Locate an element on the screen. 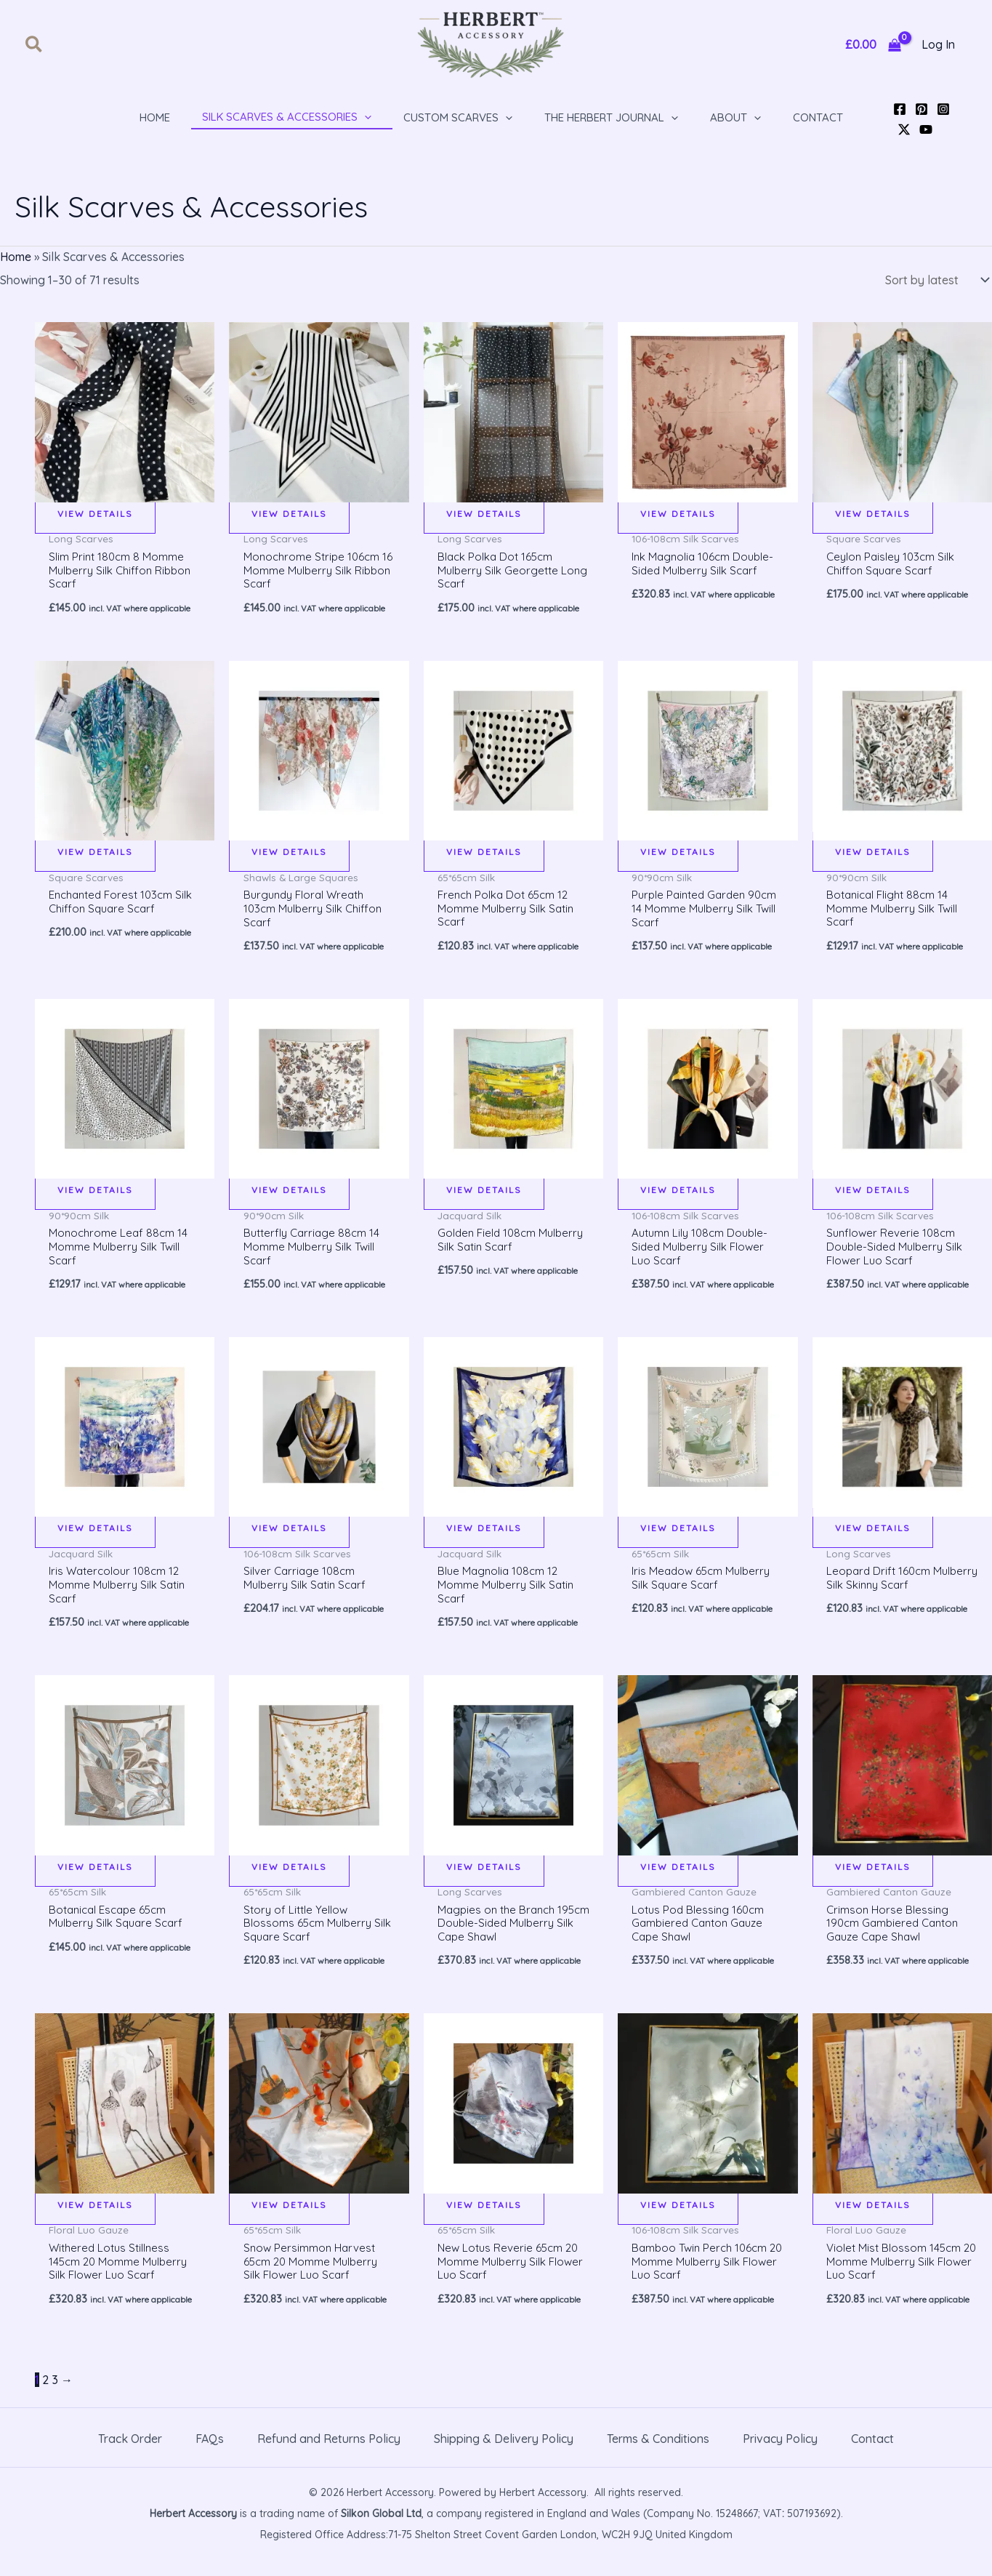 This screenshot has width=992, height=2576. [Instagram] is located at coordinates (943, 109).